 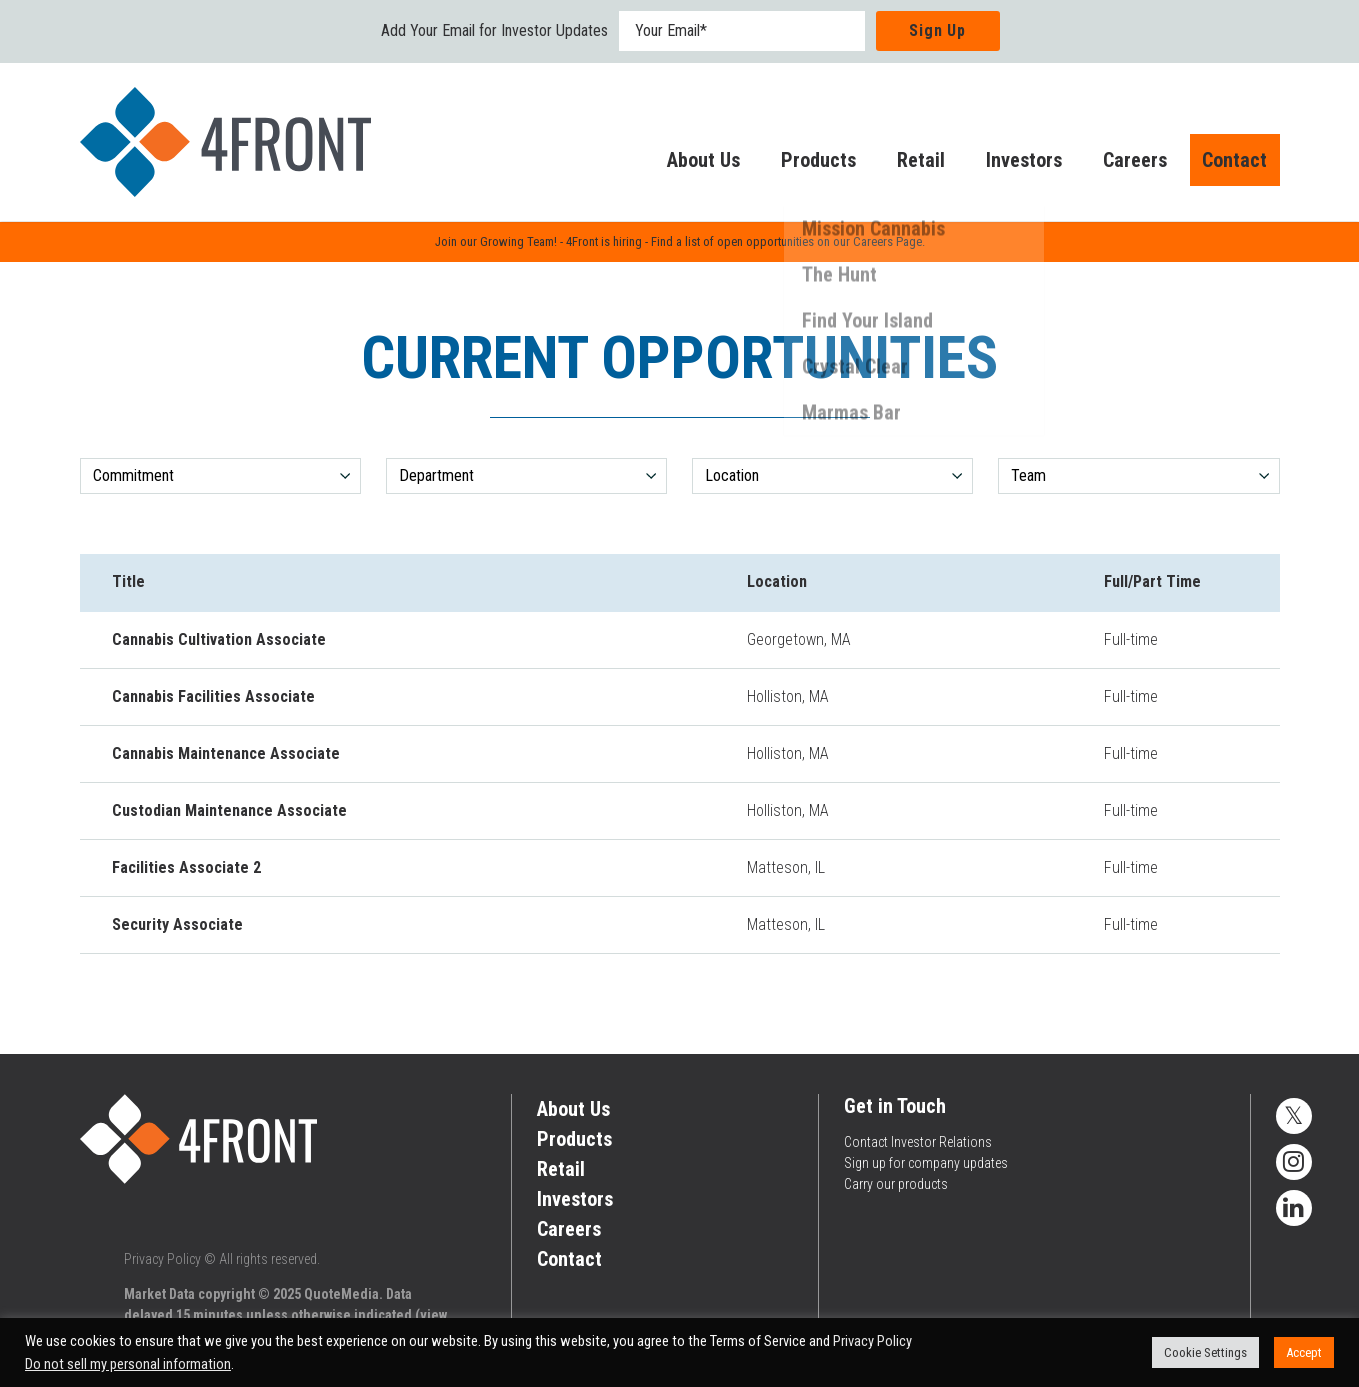 I want to click on Careers, so click(x=1115, y=164).